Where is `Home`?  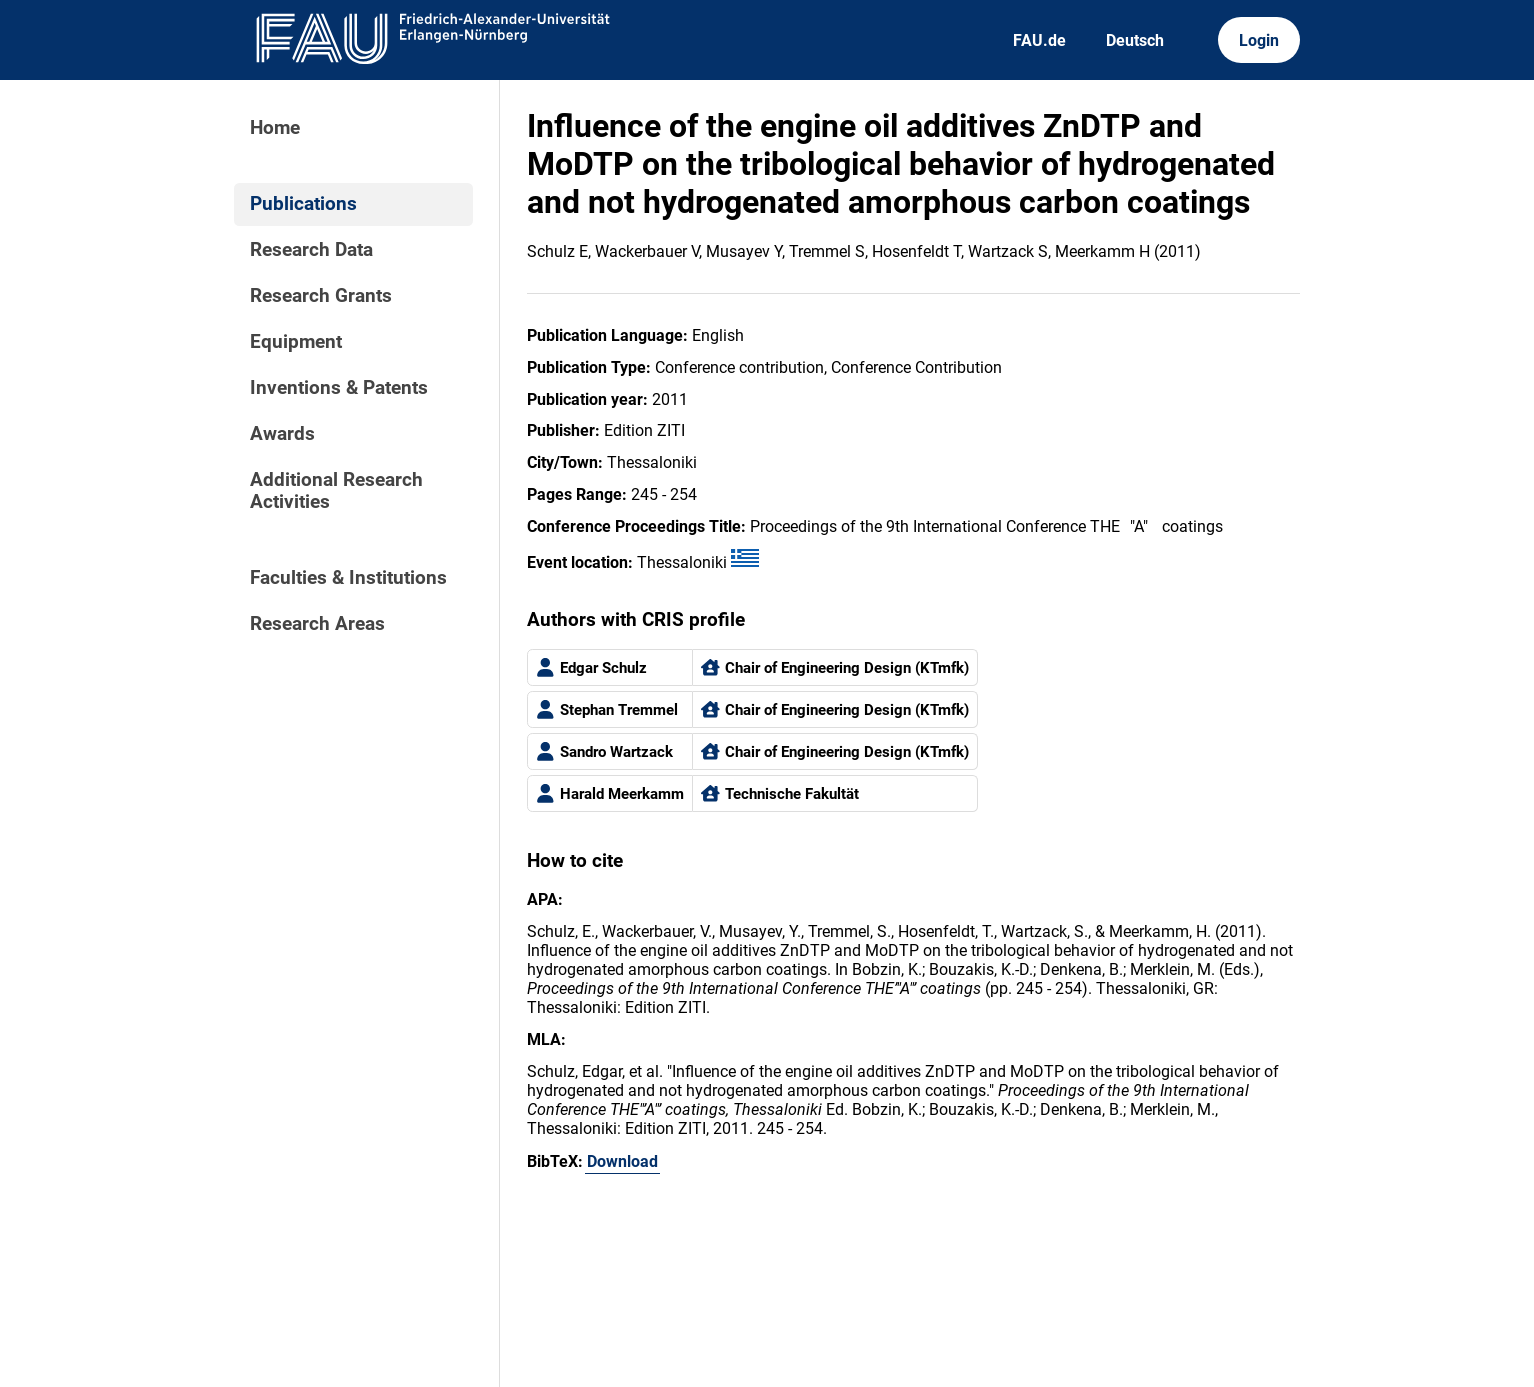
Home is located at coordinates (275, 128).